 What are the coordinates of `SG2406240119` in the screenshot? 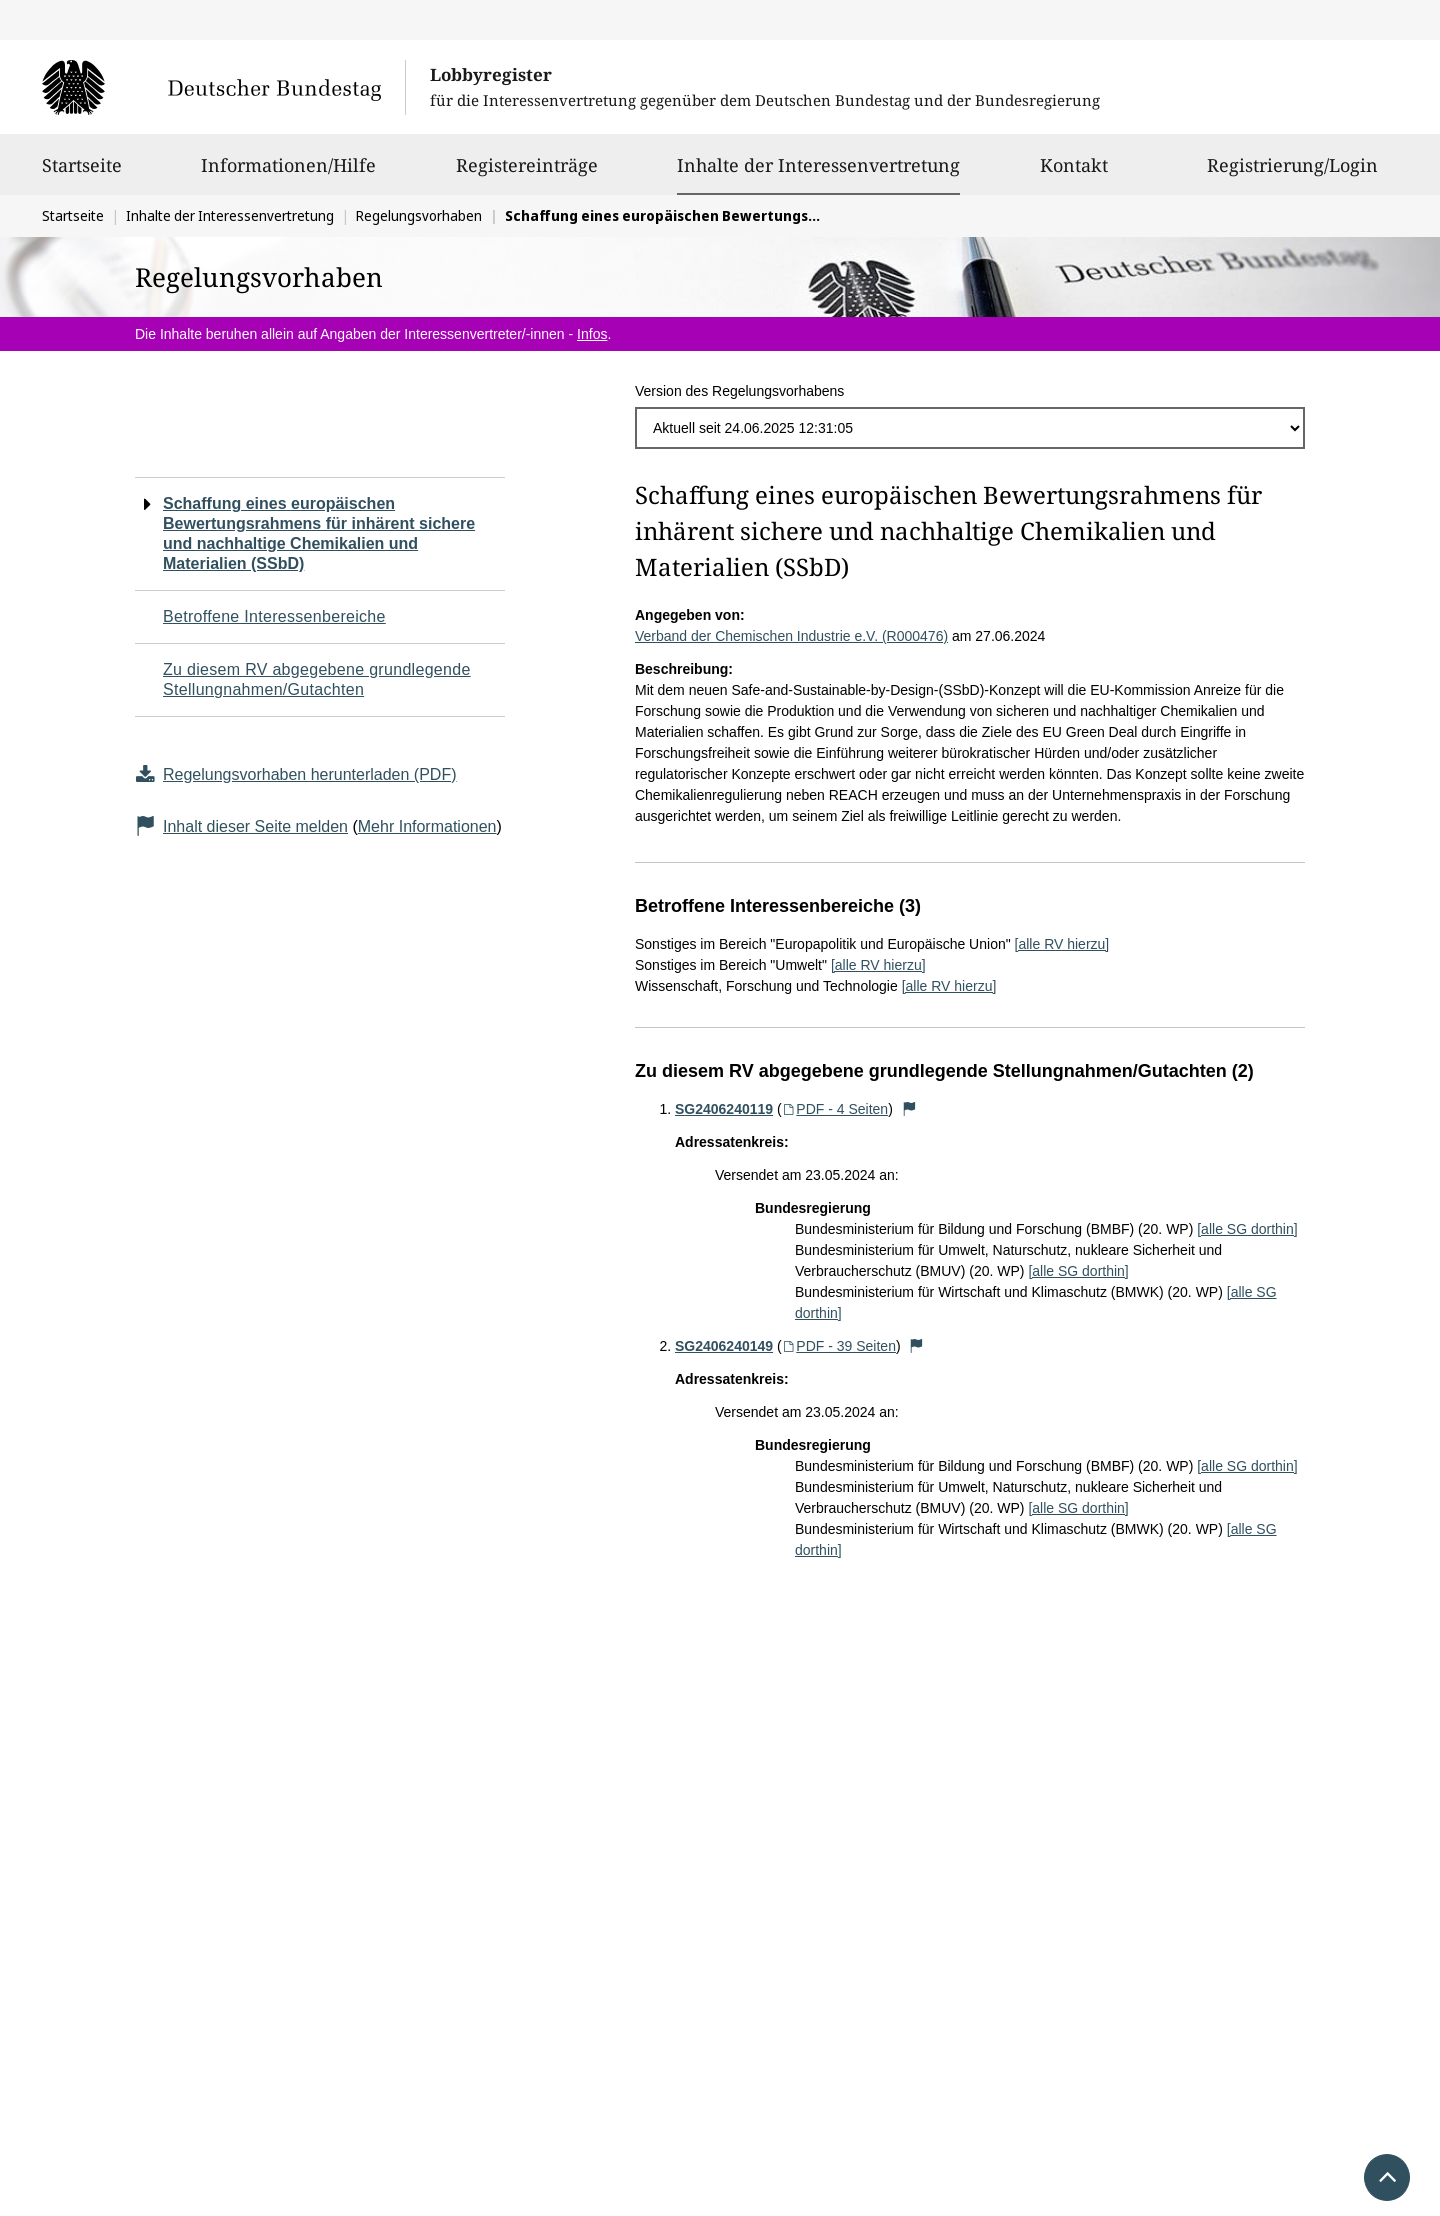 It's located at (724, 1109).